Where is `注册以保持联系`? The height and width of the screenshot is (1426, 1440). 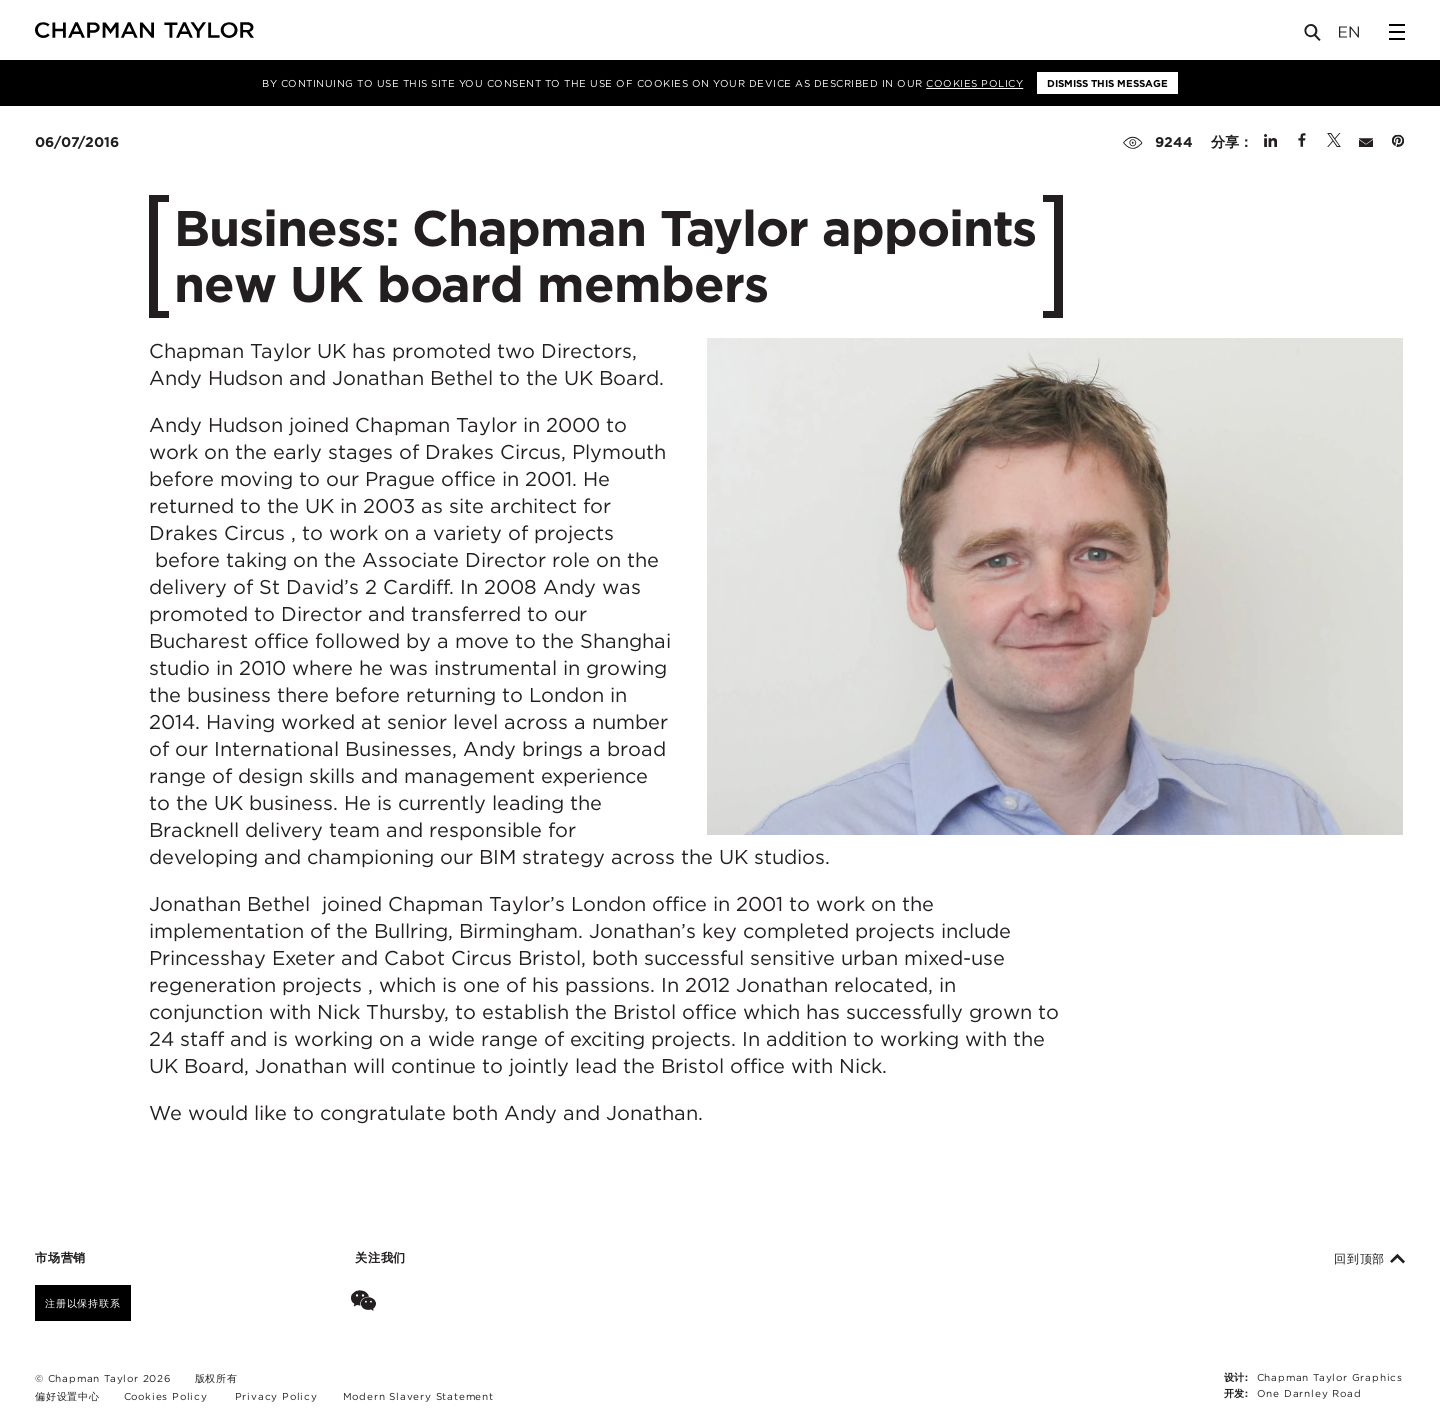
注册以保持联系 is located at coordinates (83, 1303).